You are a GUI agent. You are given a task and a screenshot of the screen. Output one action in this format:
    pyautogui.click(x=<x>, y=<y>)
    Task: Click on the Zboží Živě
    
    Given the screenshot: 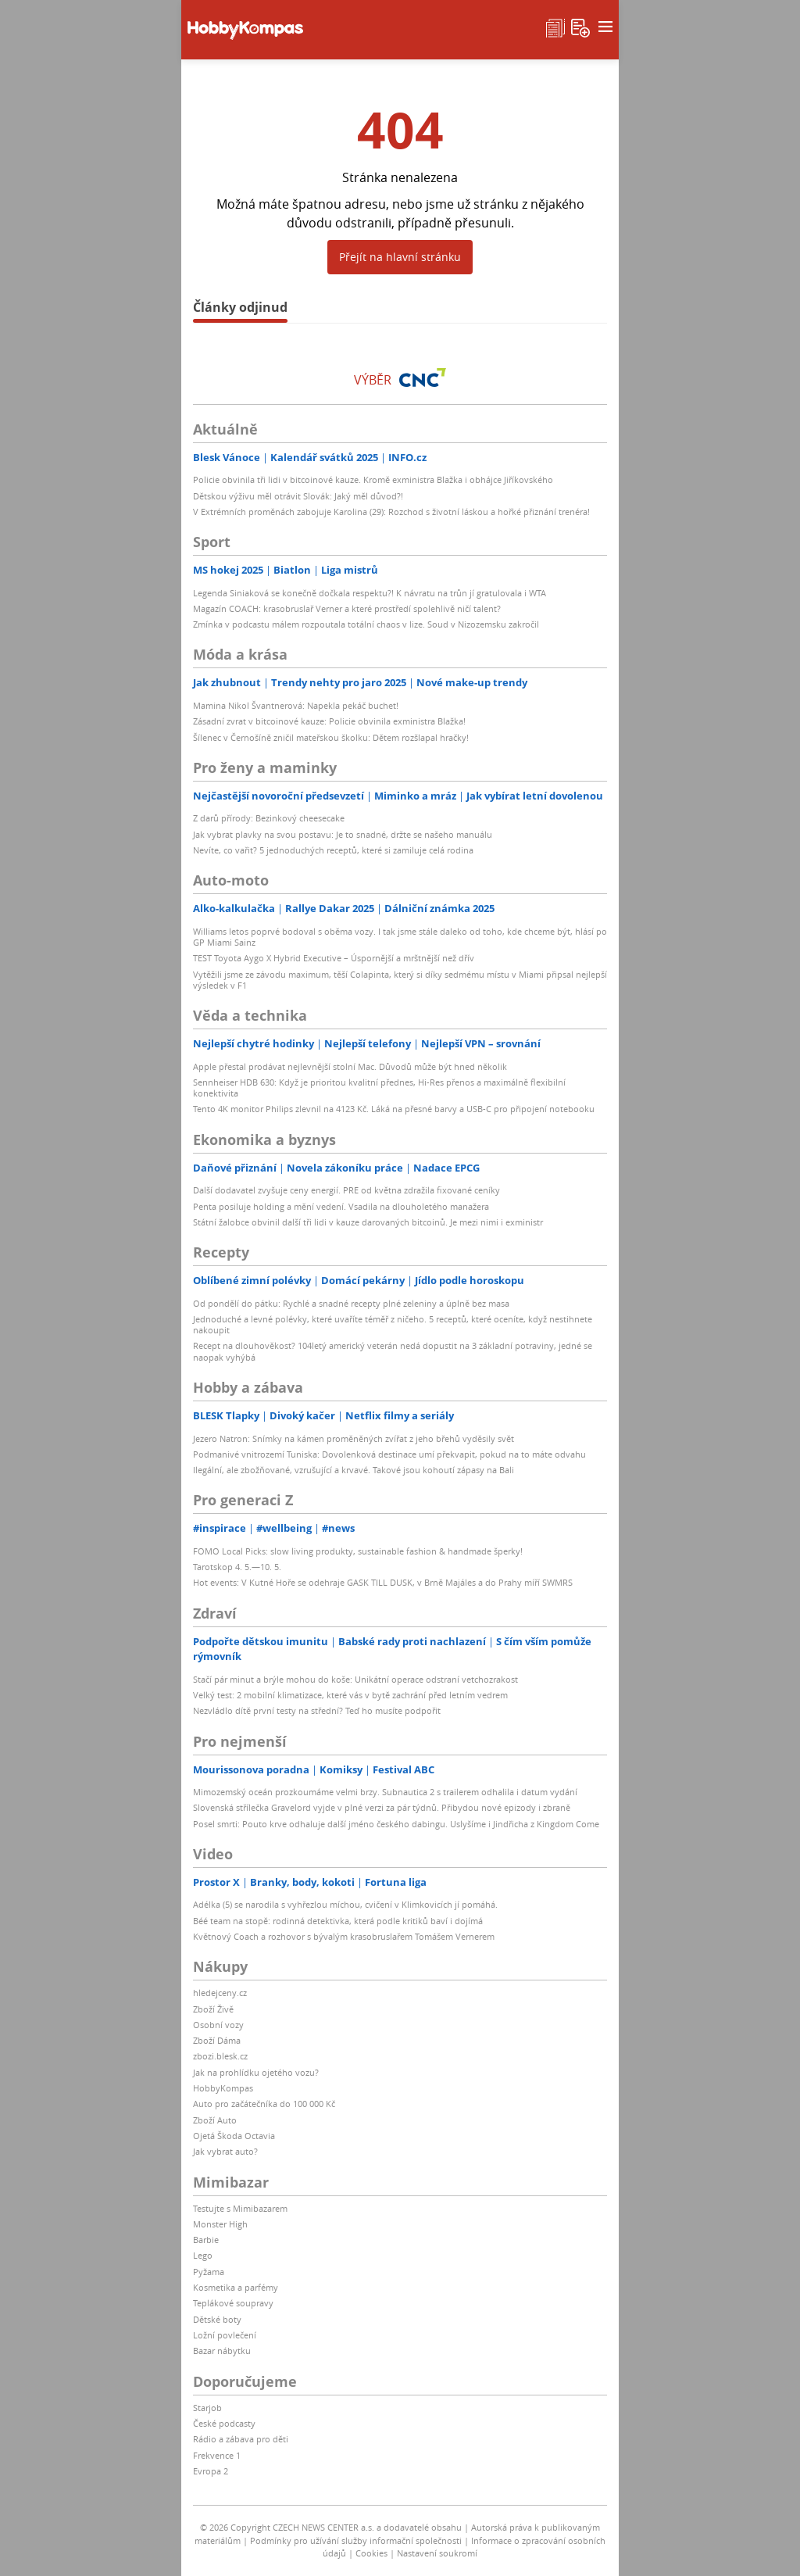 What is the action you would take?
    pyautogui.click(x=213, y=2009)
    